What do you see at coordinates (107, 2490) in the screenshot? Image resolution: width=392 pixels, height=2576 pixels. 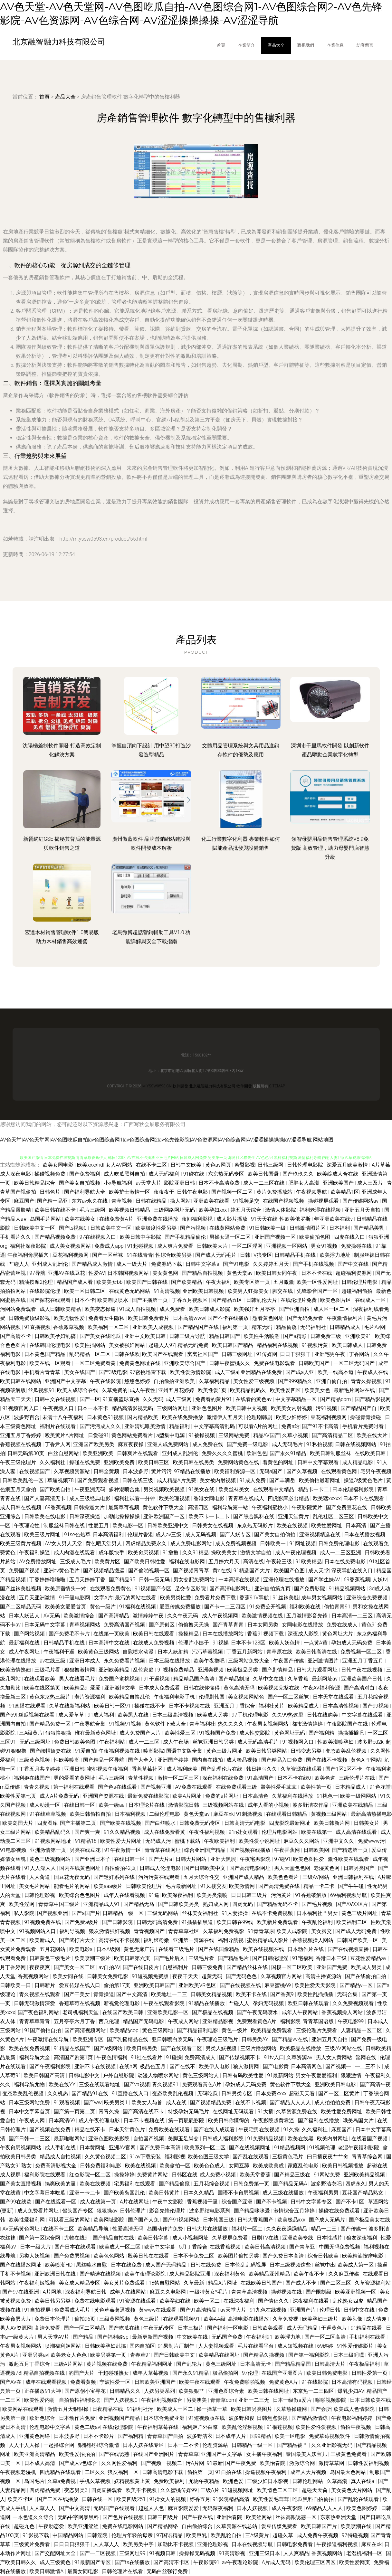 I see `四虎直播观看` at bounding box center [107, 2490].